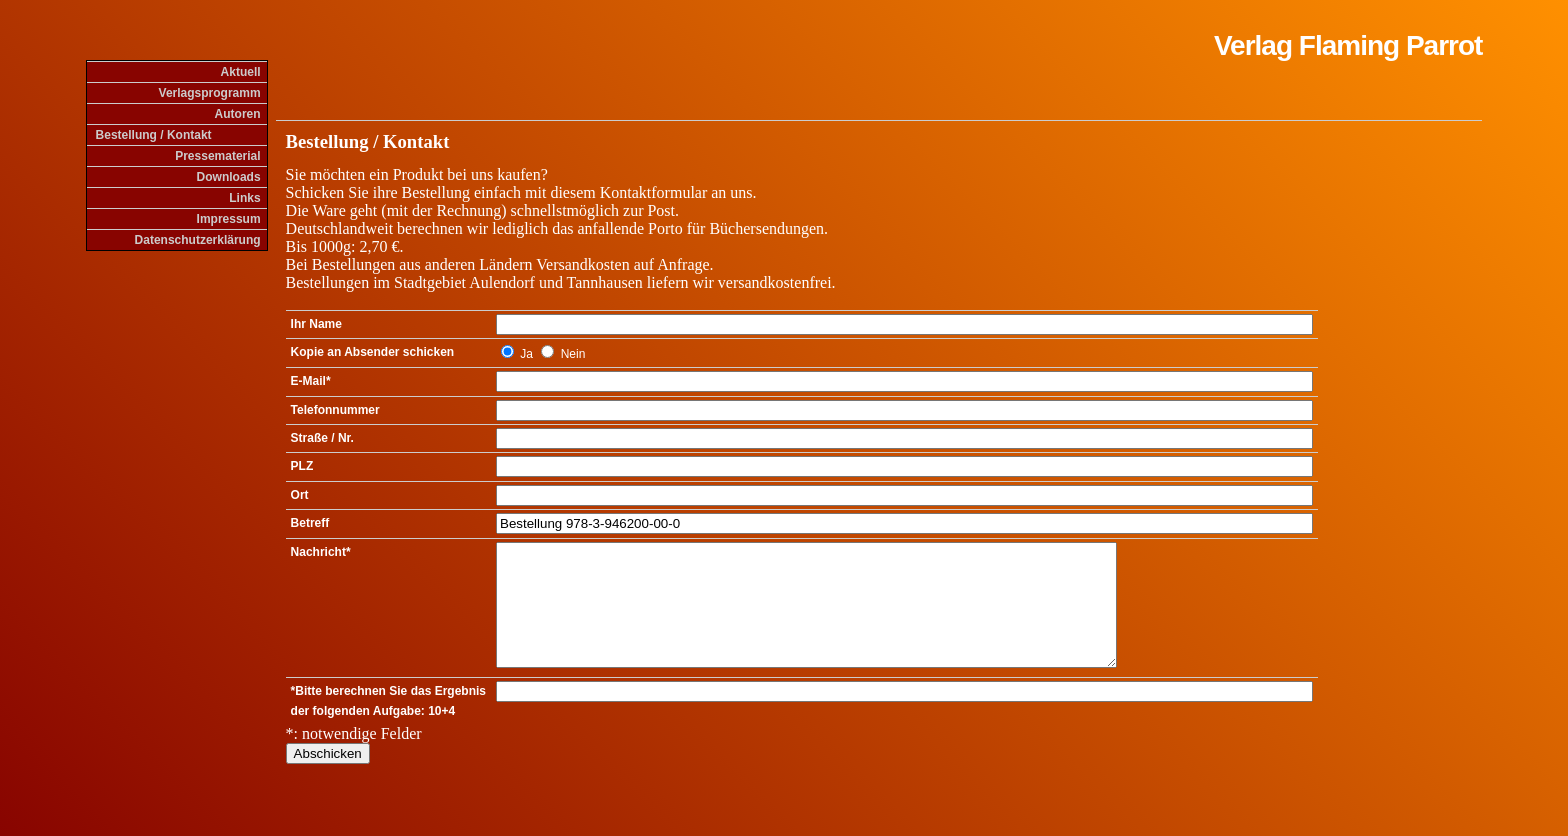 The height and width of the screenshot is (836, 1568). I want to click on Pressematerial, so click(217, 156).